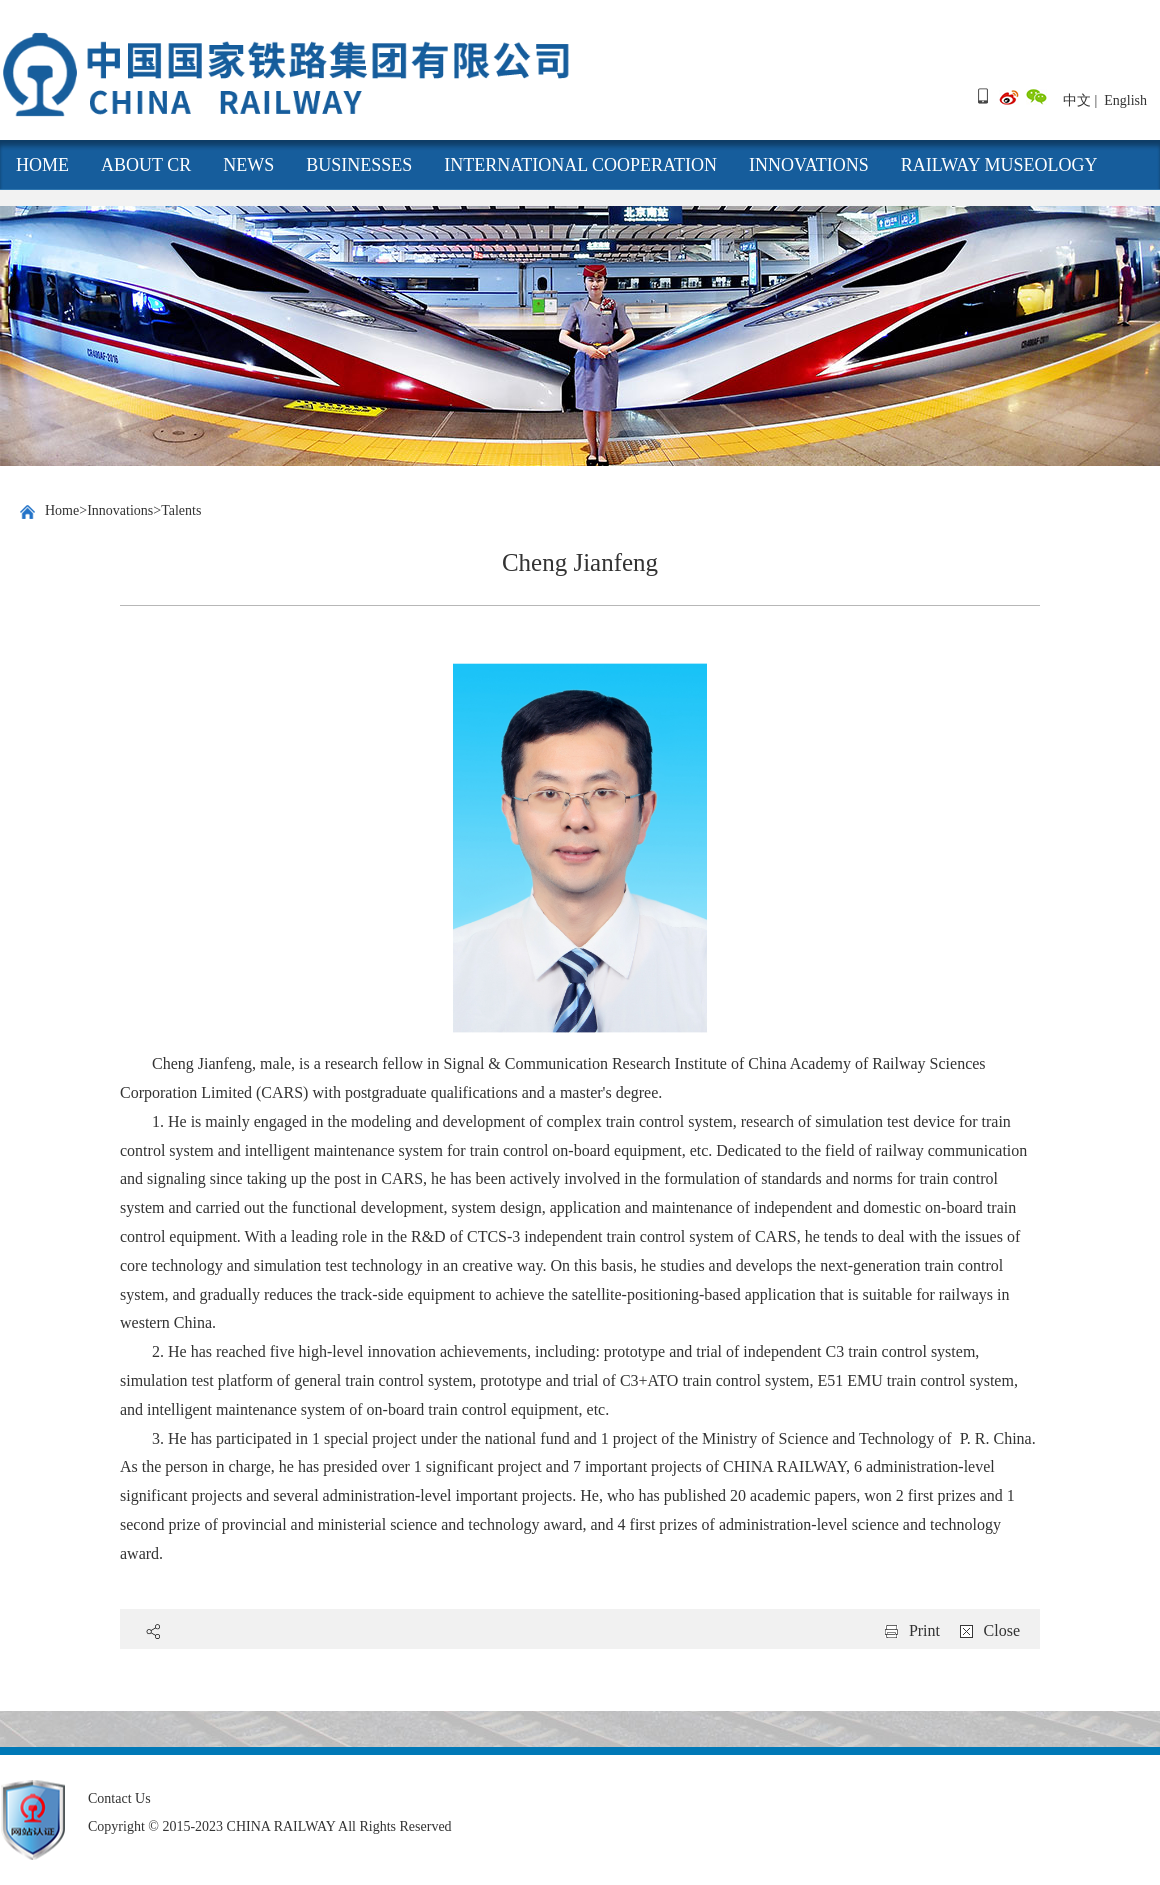 The image size is (1160, 1885). Describe the element at coordinates (1002, 1630) in the screenshot. I see `Close` at that location.